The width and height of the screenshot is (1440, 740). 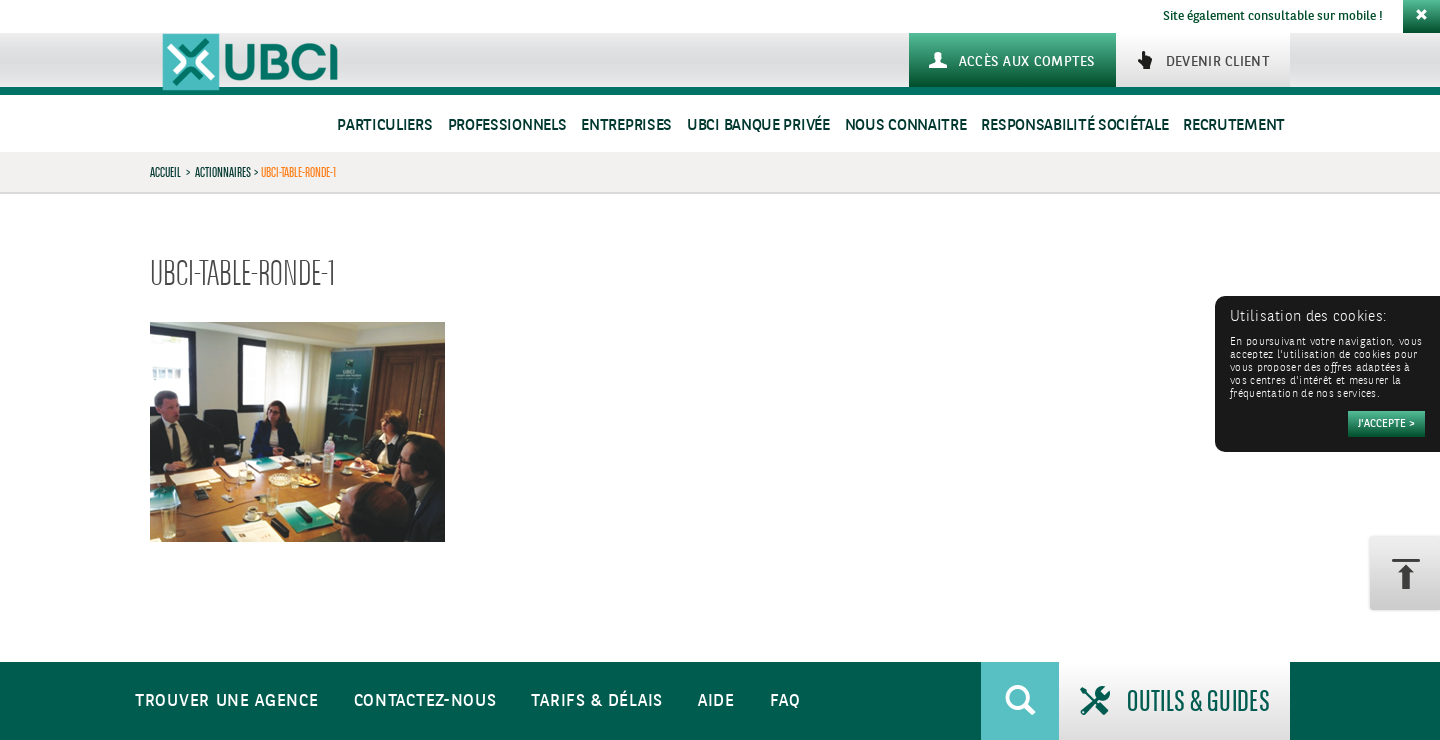 What do you see at coordinates (223, 172) in the screenshot?
I see `Actionnaires` at bounding box center [223, 172].